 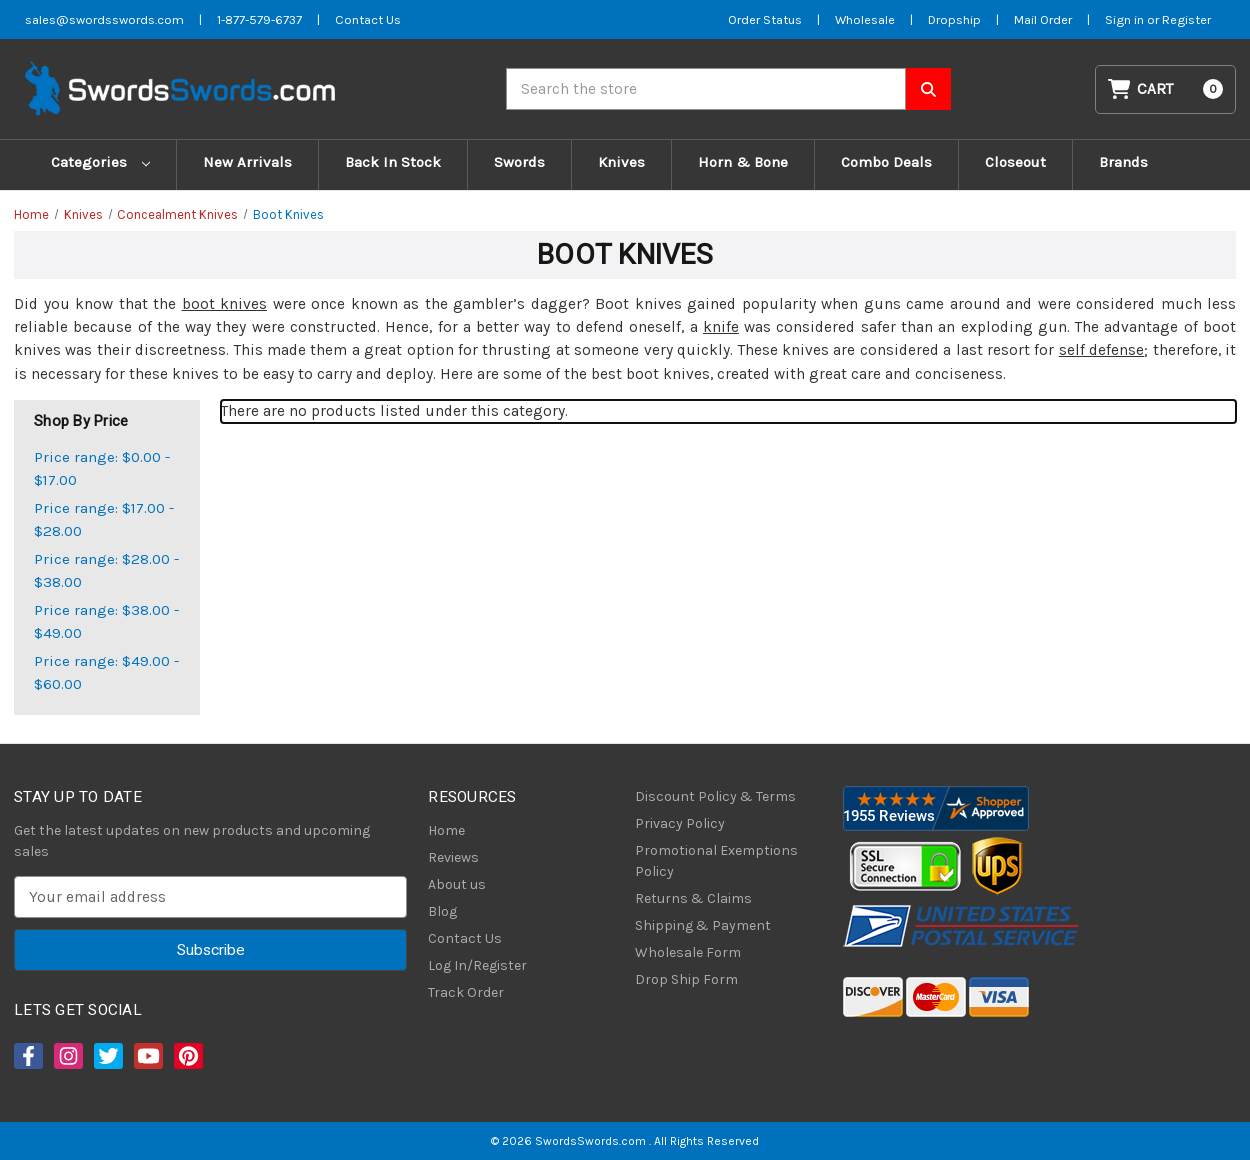 I want to click on Privacy Policy, so click(x=680, y=823).